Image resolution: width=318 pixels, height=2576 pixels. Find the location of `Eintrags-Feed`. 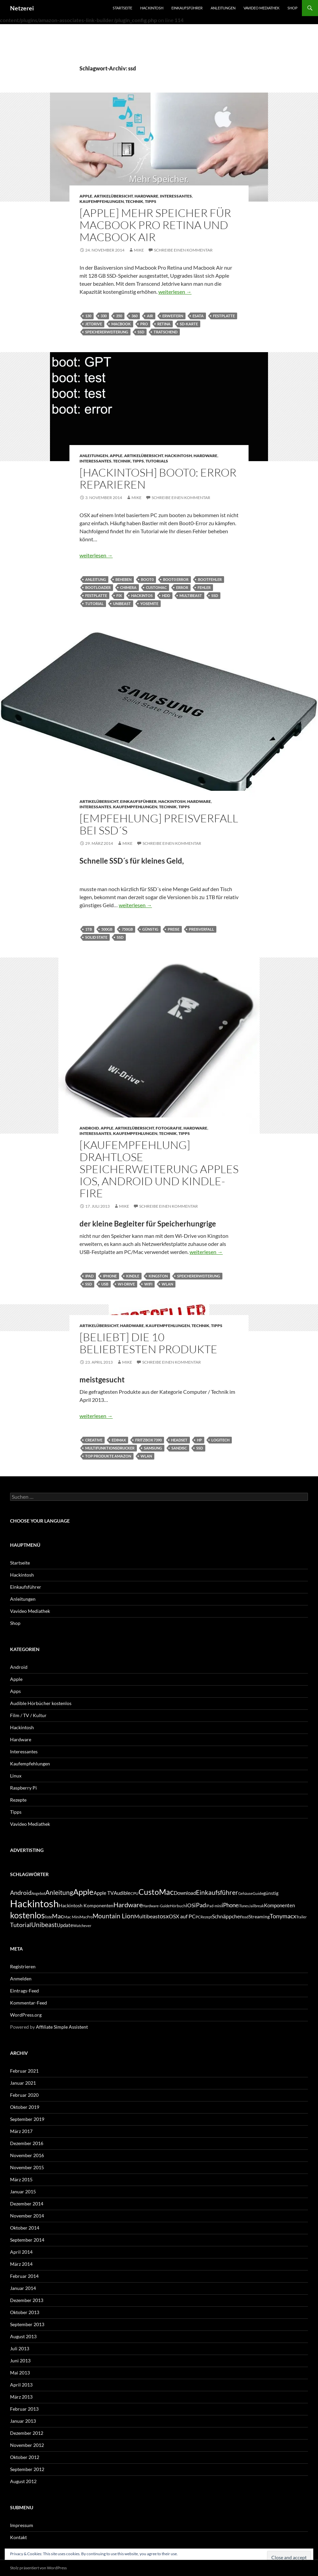

Eintrags-Feed is located at coordinates (24, 1990).